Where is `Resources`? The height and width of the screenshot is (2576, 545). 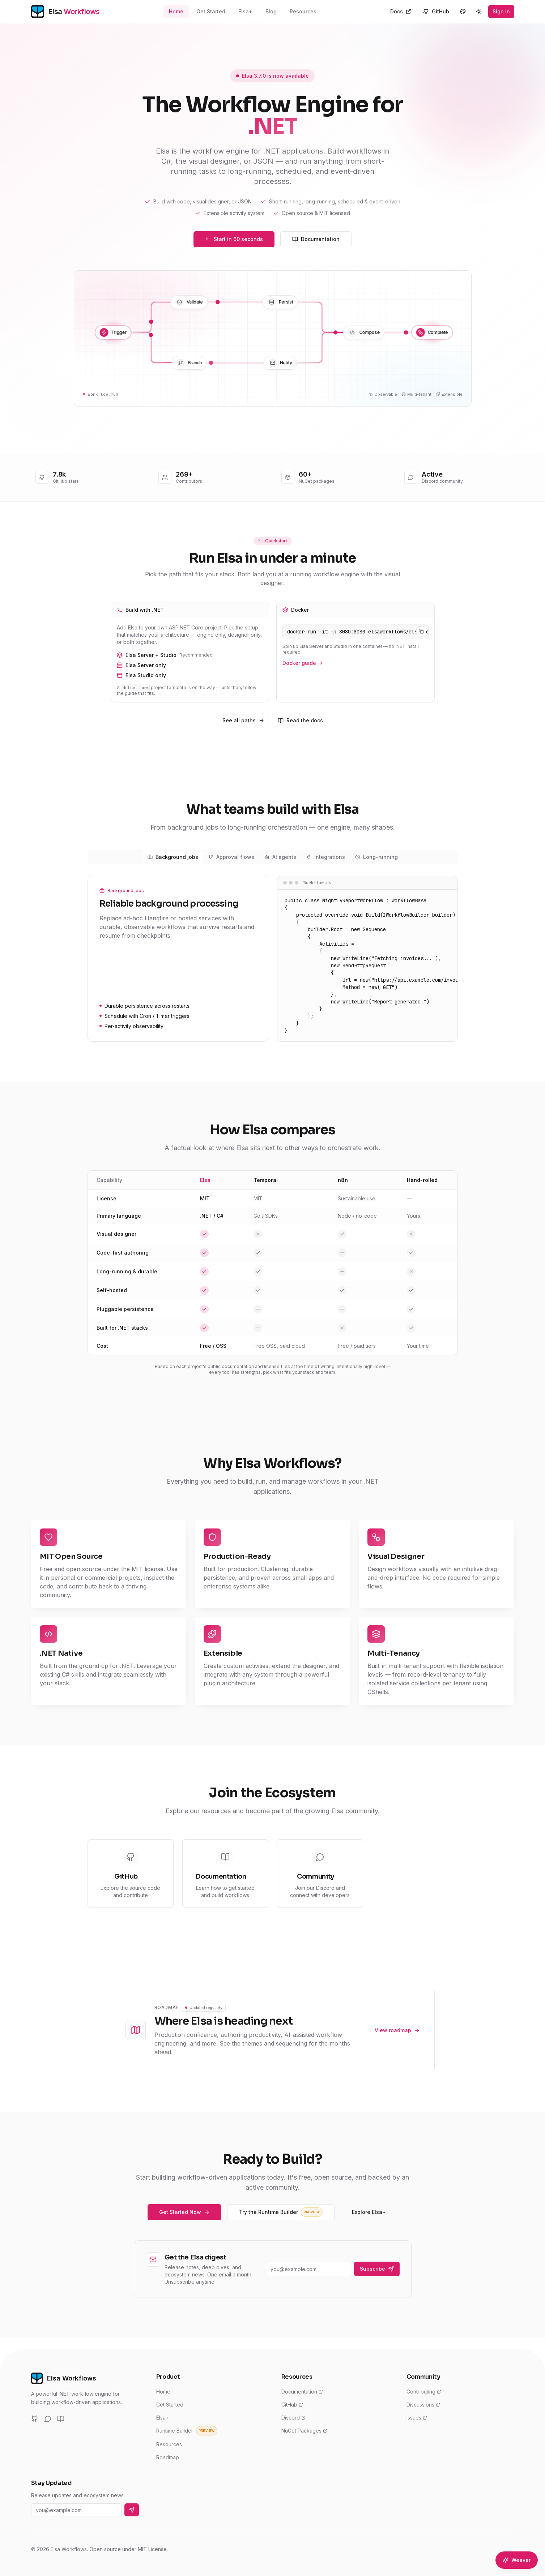 Resources is located at coordinates (303, 11).